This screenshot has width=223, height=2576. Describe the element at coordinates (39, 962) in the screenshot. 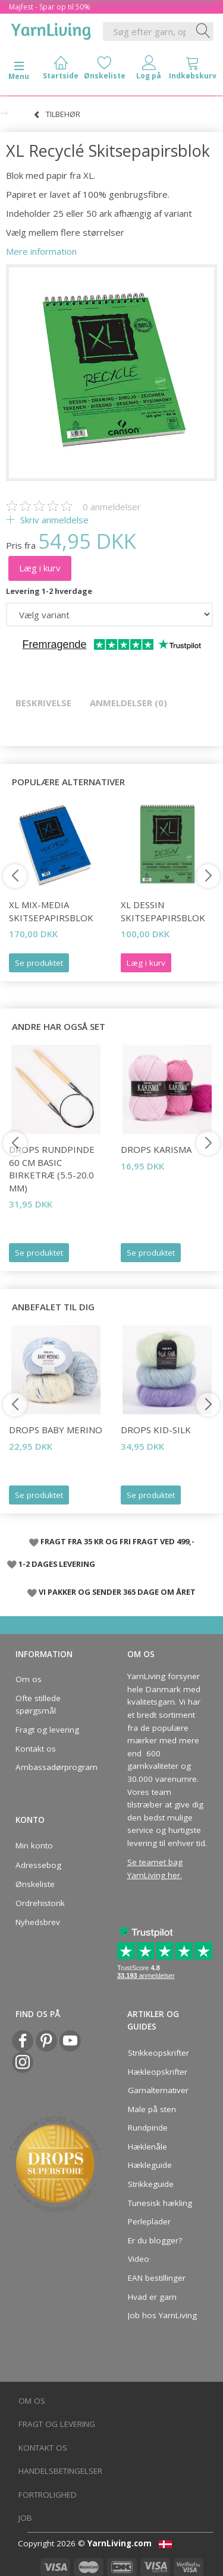

I see `Se produktet` at that location.